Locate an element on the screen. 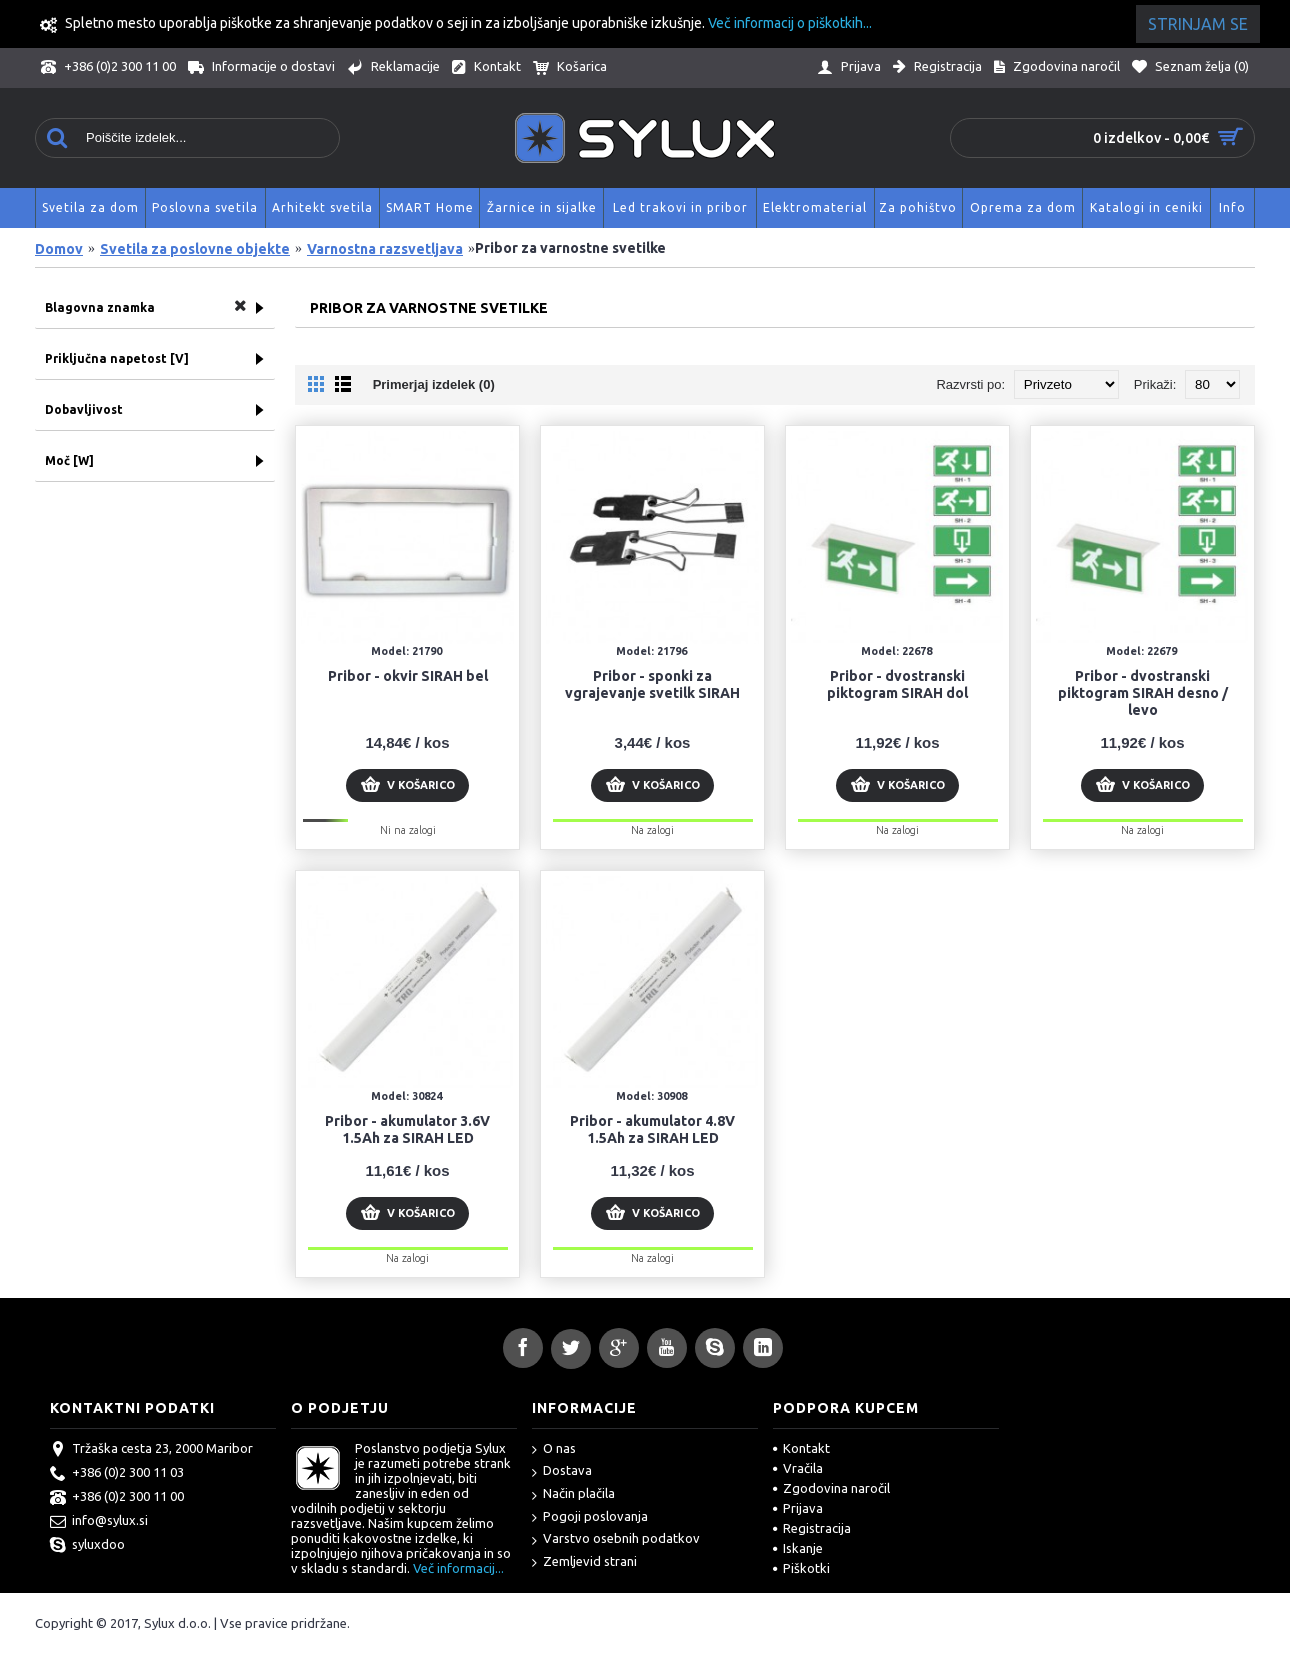  Tržaška cesta 23, 2000 Maribor is located at coordinates (151, 1450).